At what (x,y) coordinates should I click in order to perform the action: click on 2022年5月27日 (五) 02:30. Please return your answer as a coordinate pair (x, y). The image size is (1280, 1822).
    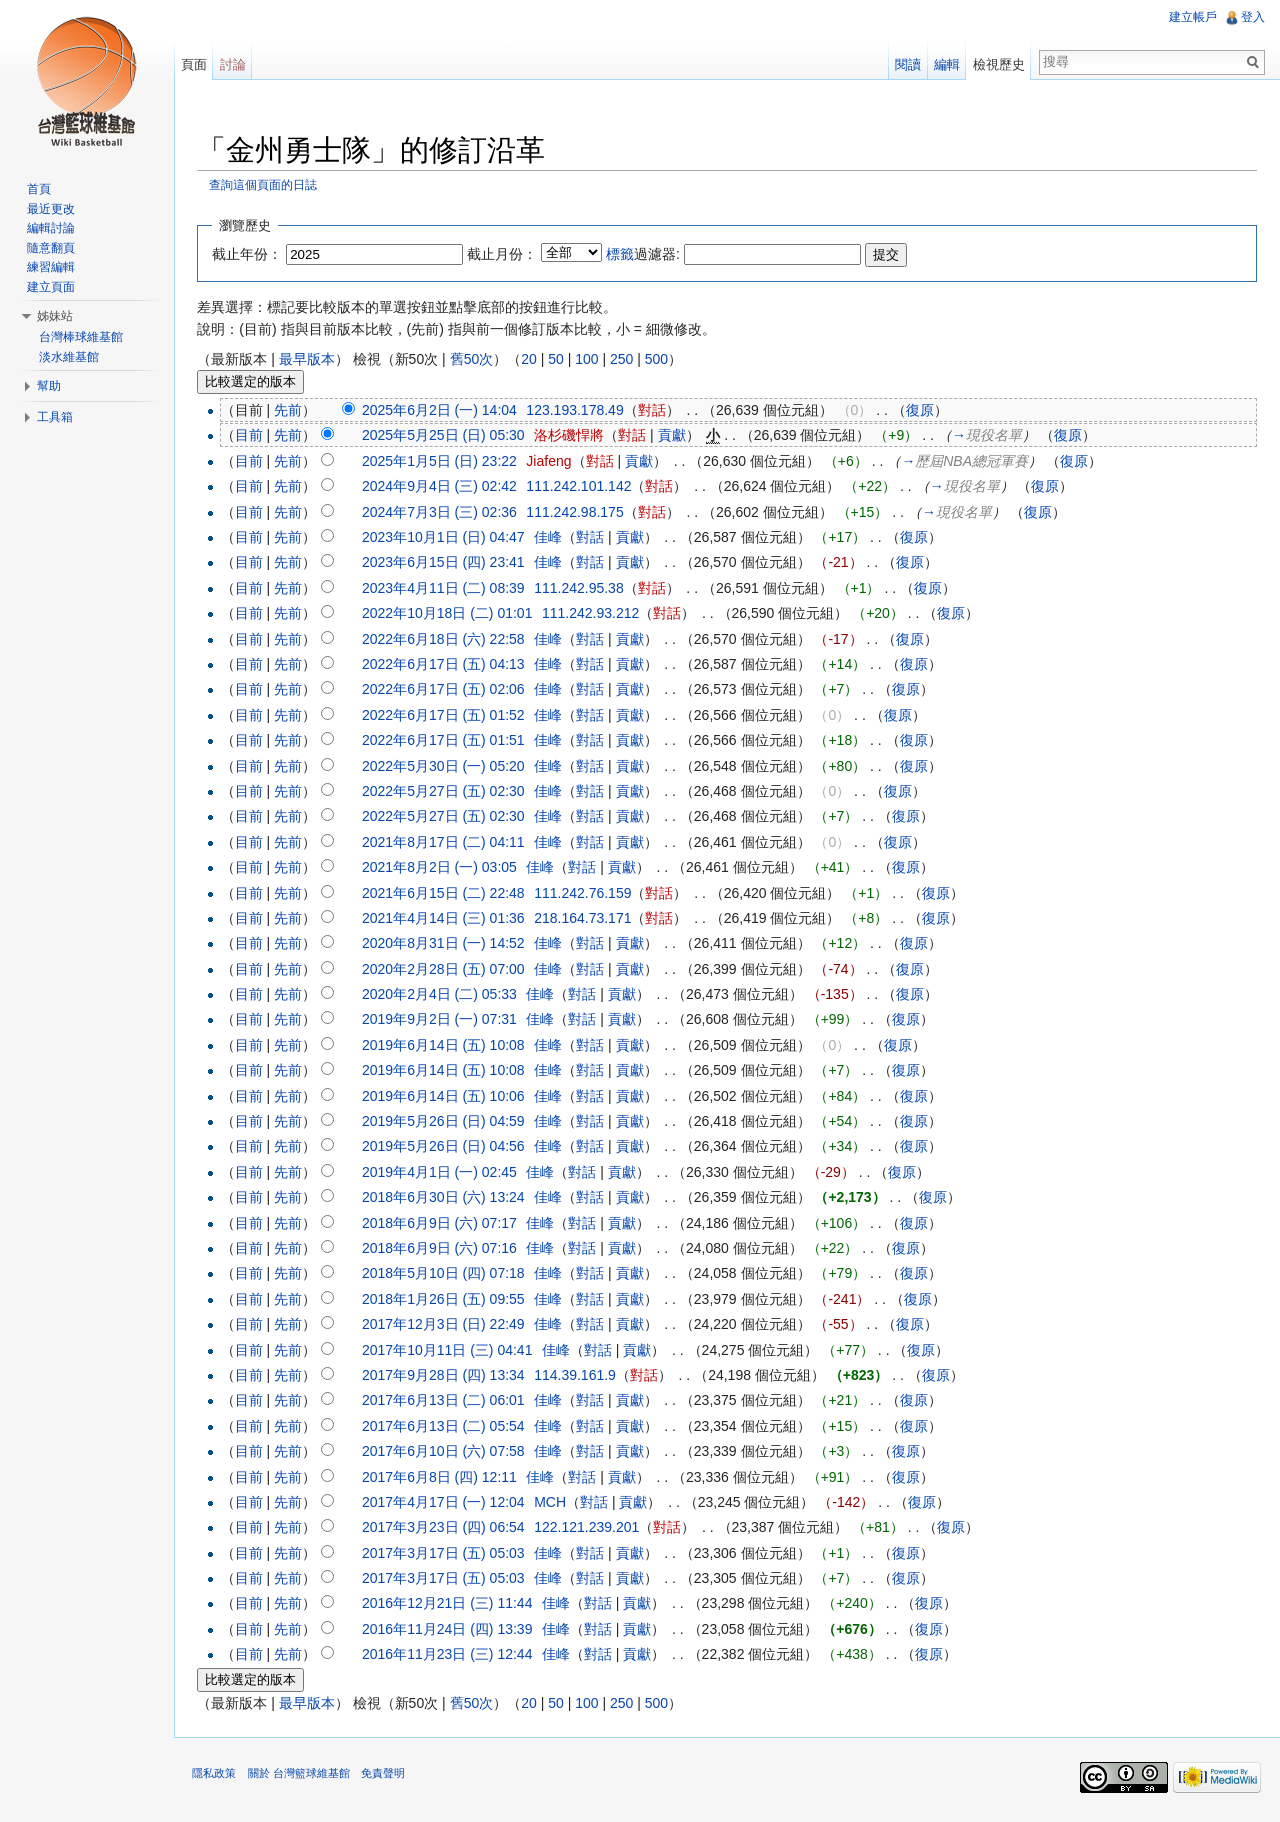
    Looking at the image, I should click on (447, 792).